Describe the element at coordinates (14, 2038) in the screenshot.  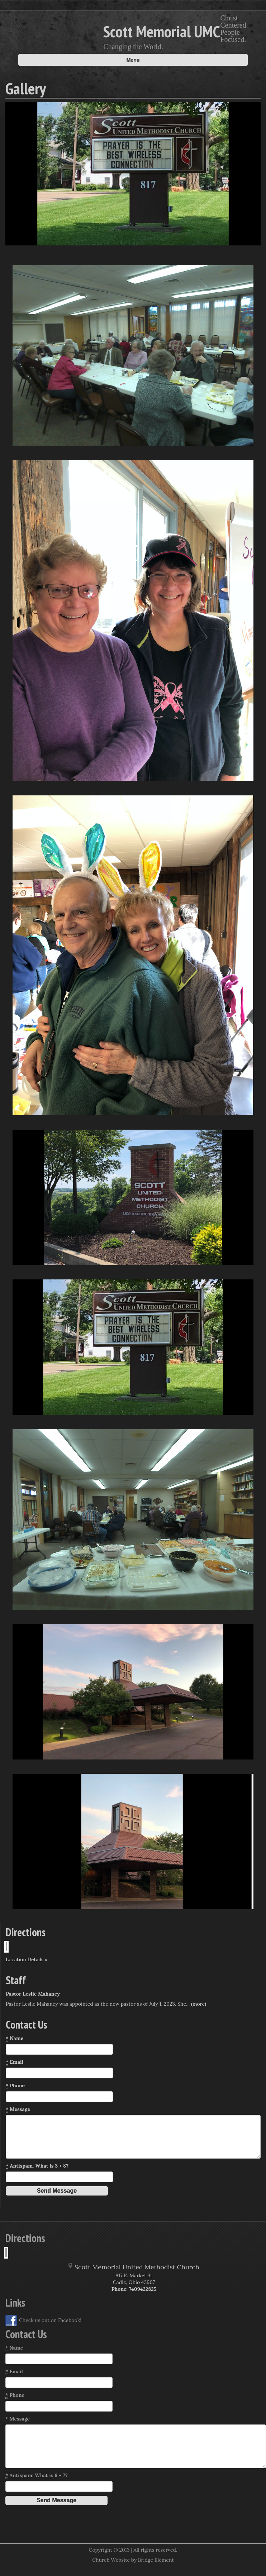
I see `Name` at that location.